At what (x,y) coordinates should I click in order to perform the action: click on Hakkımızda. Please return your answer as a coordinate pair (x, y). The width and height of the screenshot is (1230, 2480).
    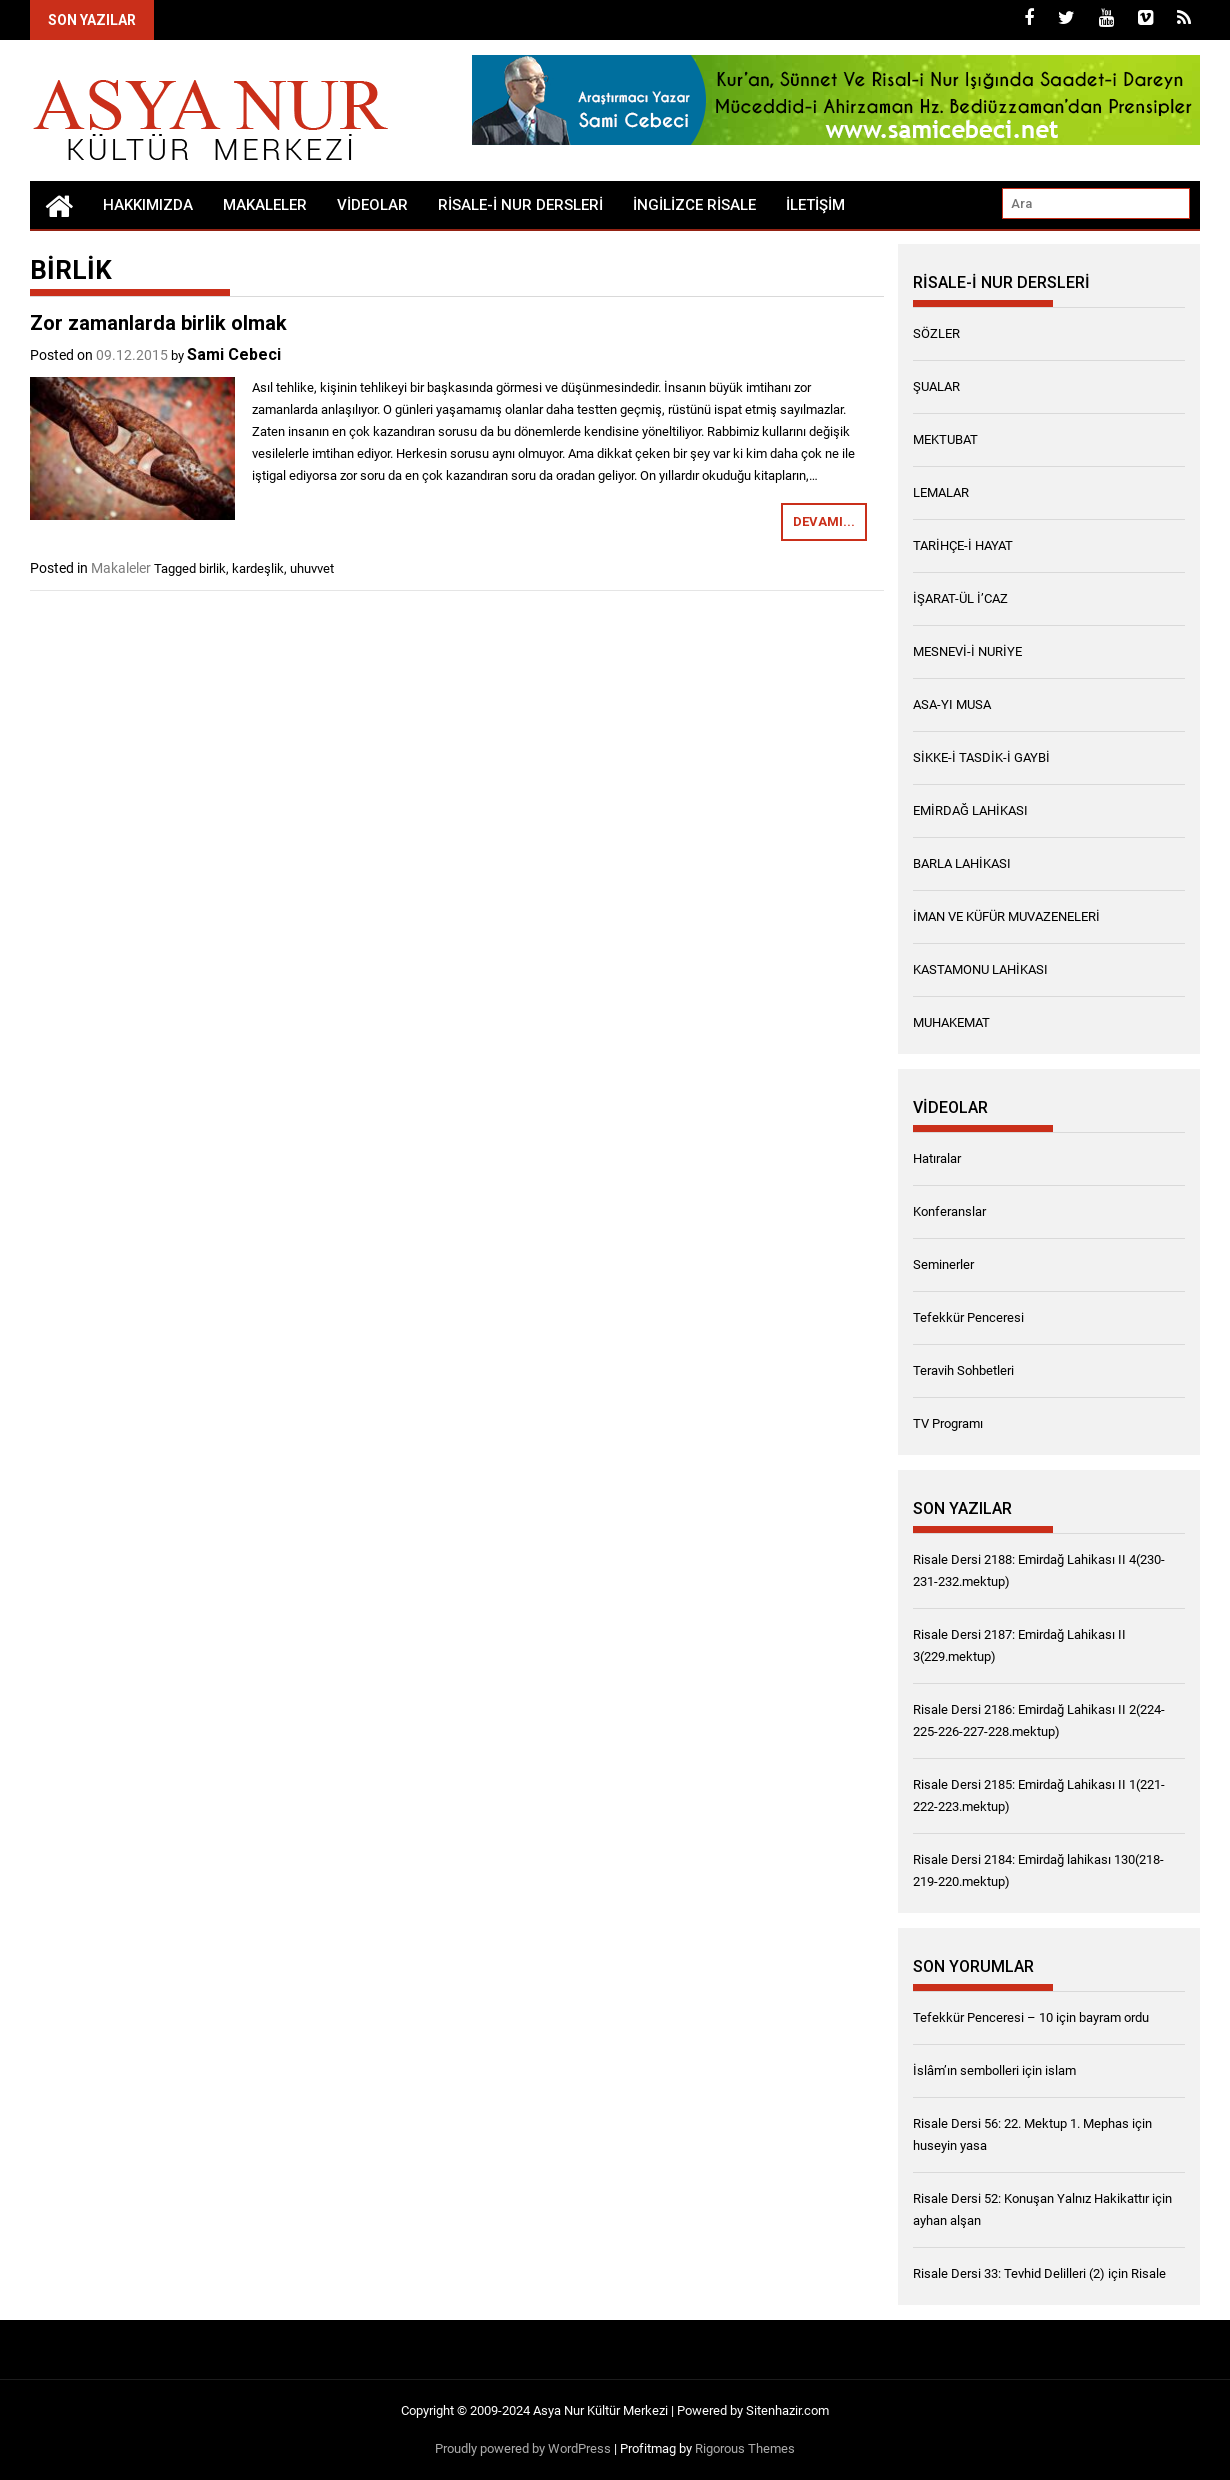
    Looking at the image, I should click on (148, 205).